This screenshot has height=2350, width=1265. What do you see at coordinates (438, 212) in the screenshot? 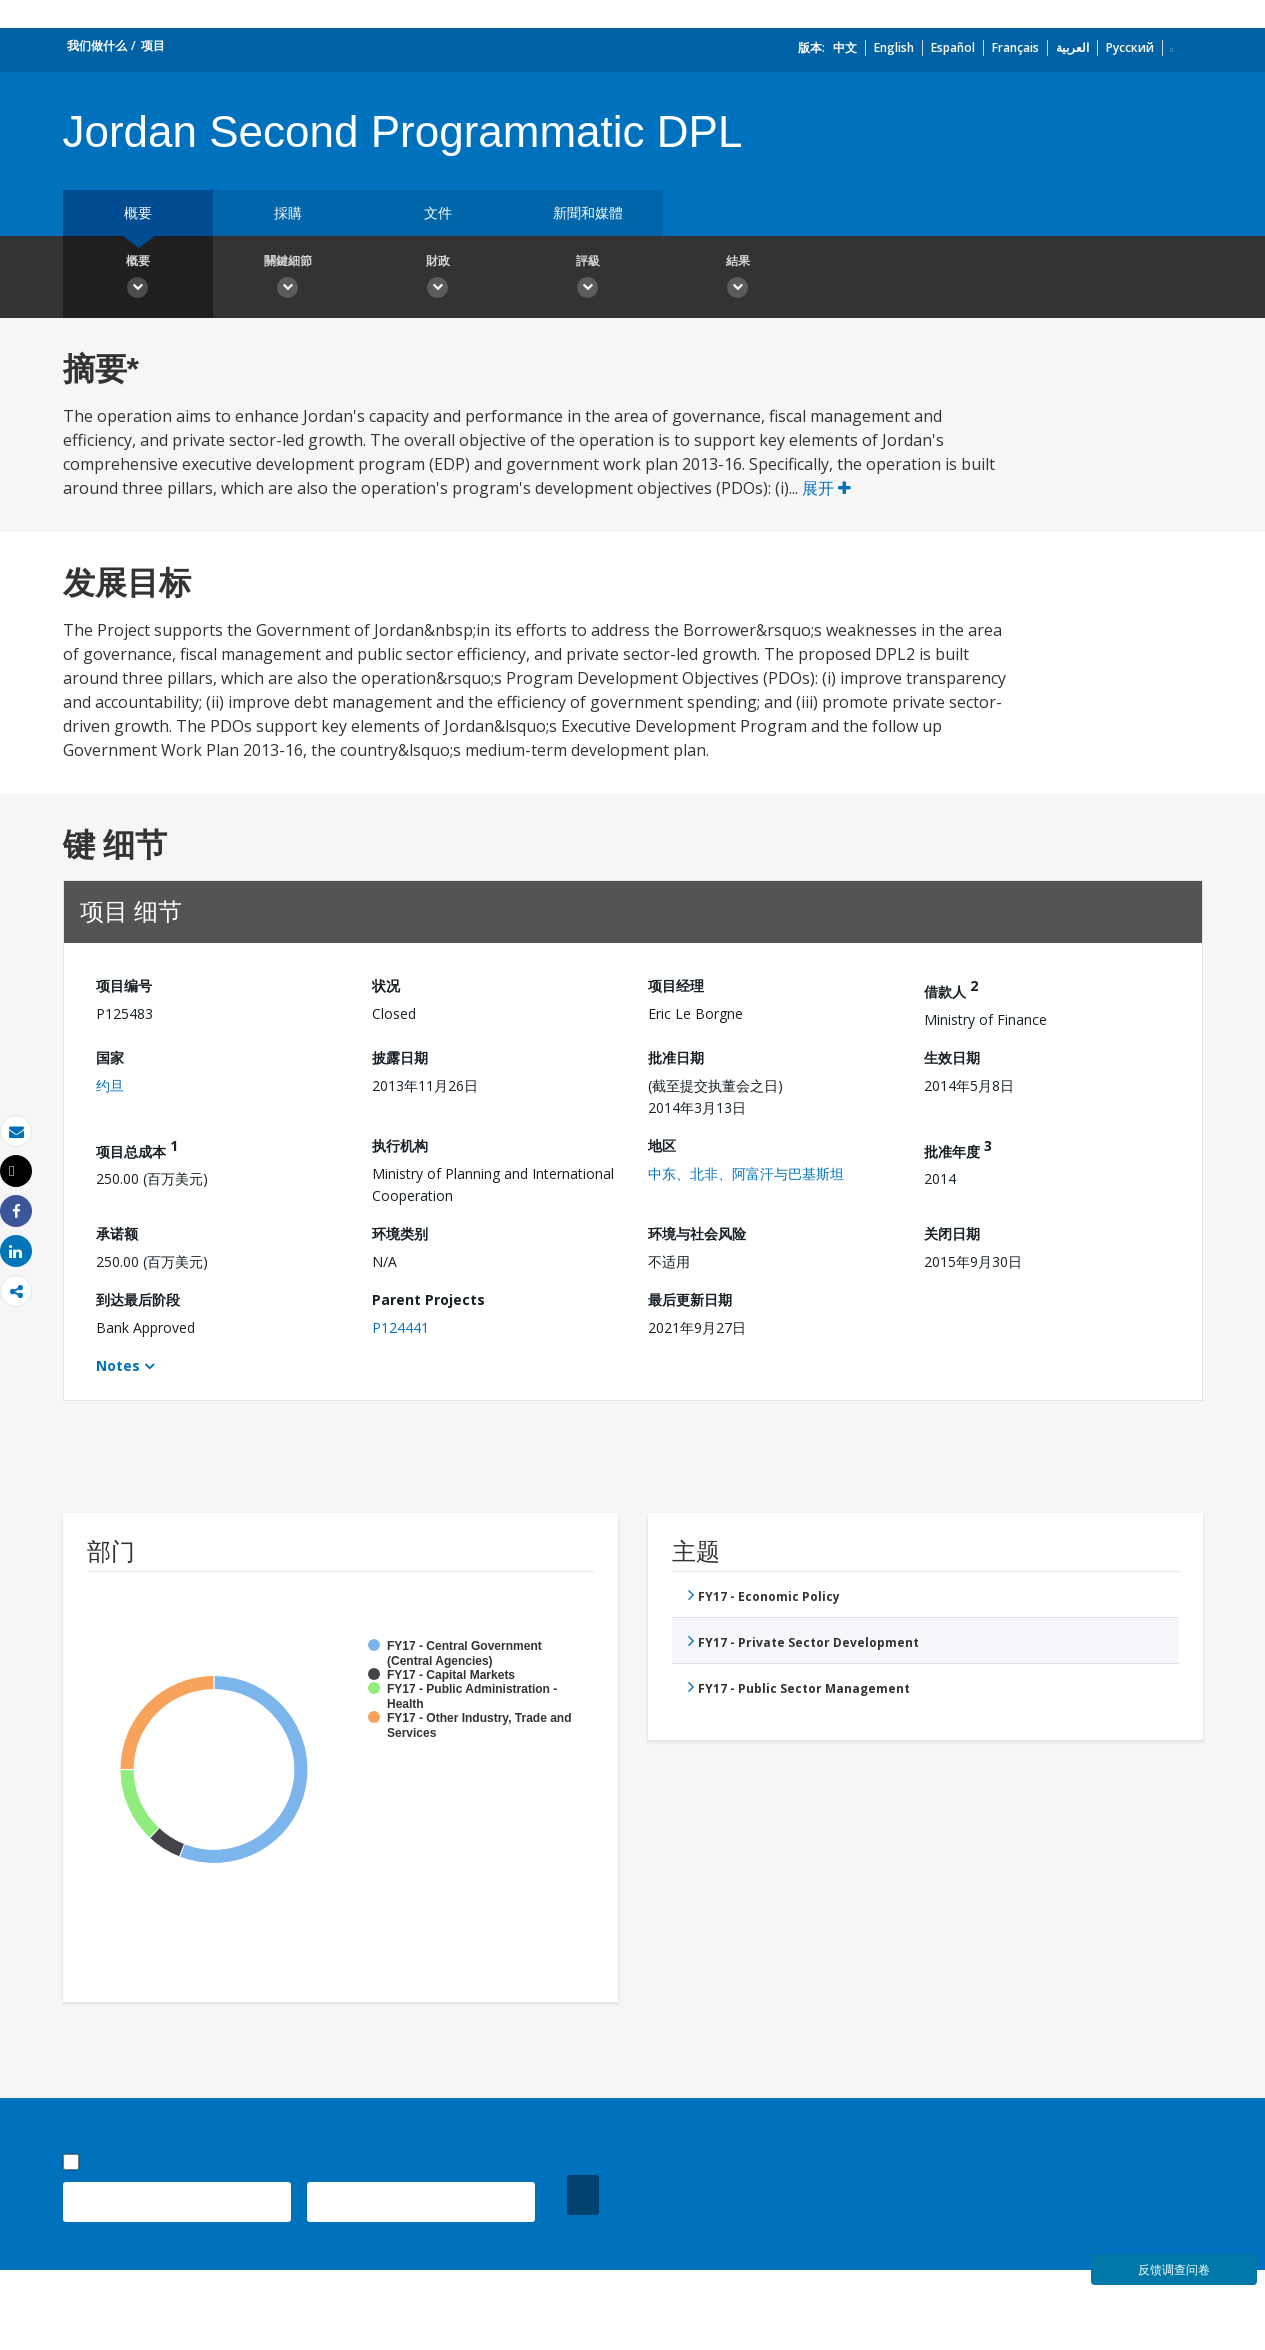
I see `文件` at bounding box center [438, 212].